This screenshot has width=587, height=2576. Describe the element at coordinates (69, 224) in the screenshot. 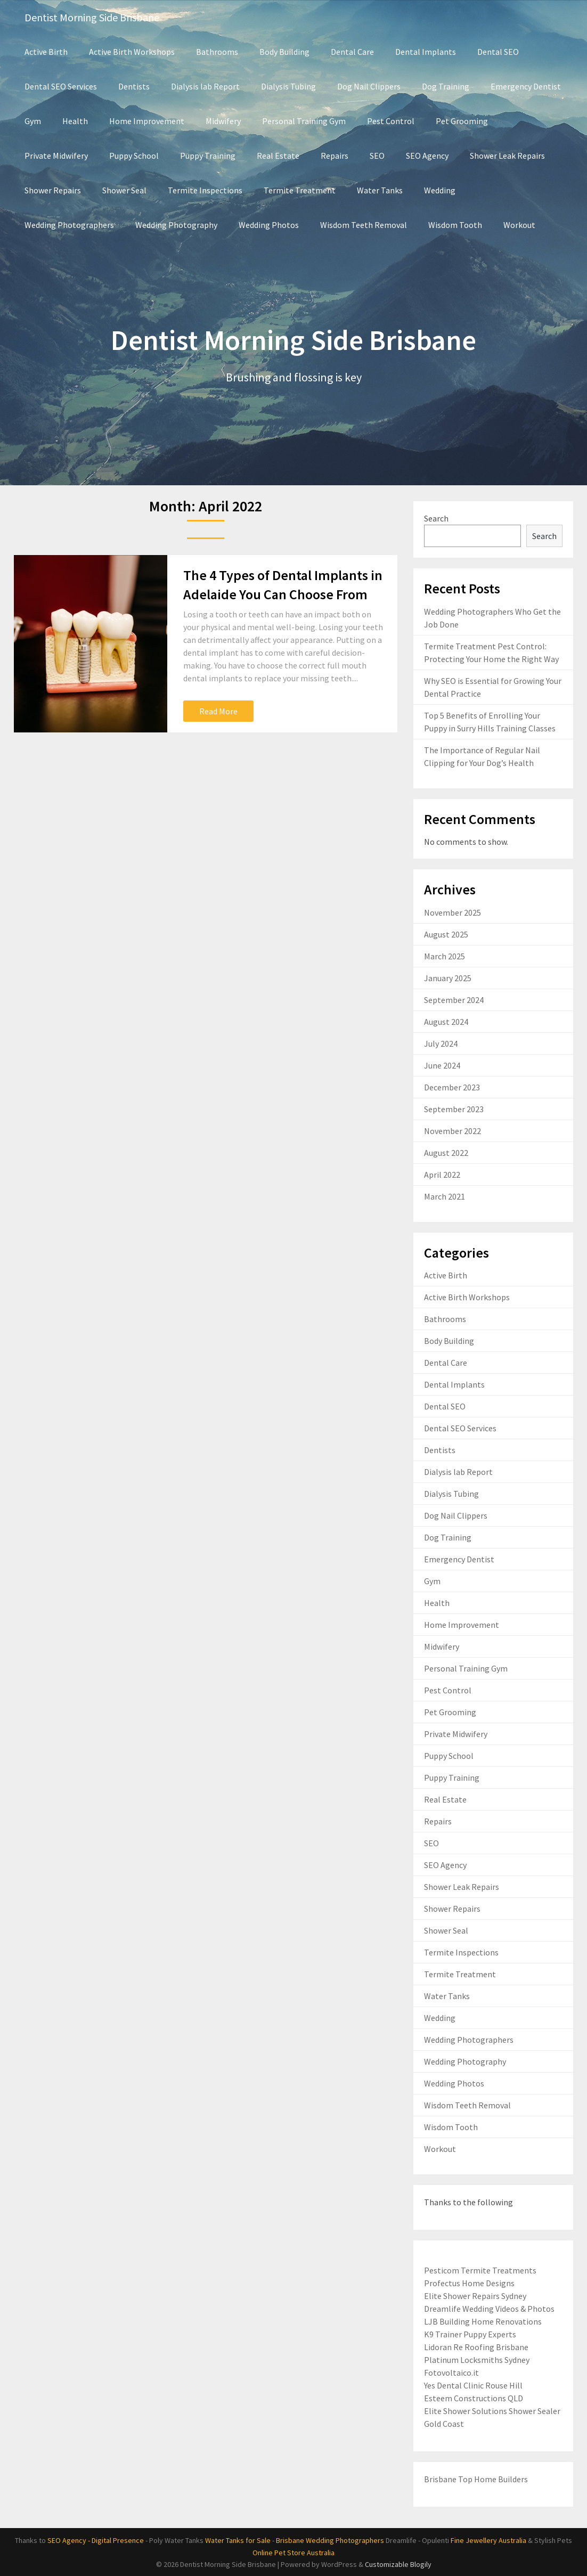

I see `Wedding Photographers` at that location.